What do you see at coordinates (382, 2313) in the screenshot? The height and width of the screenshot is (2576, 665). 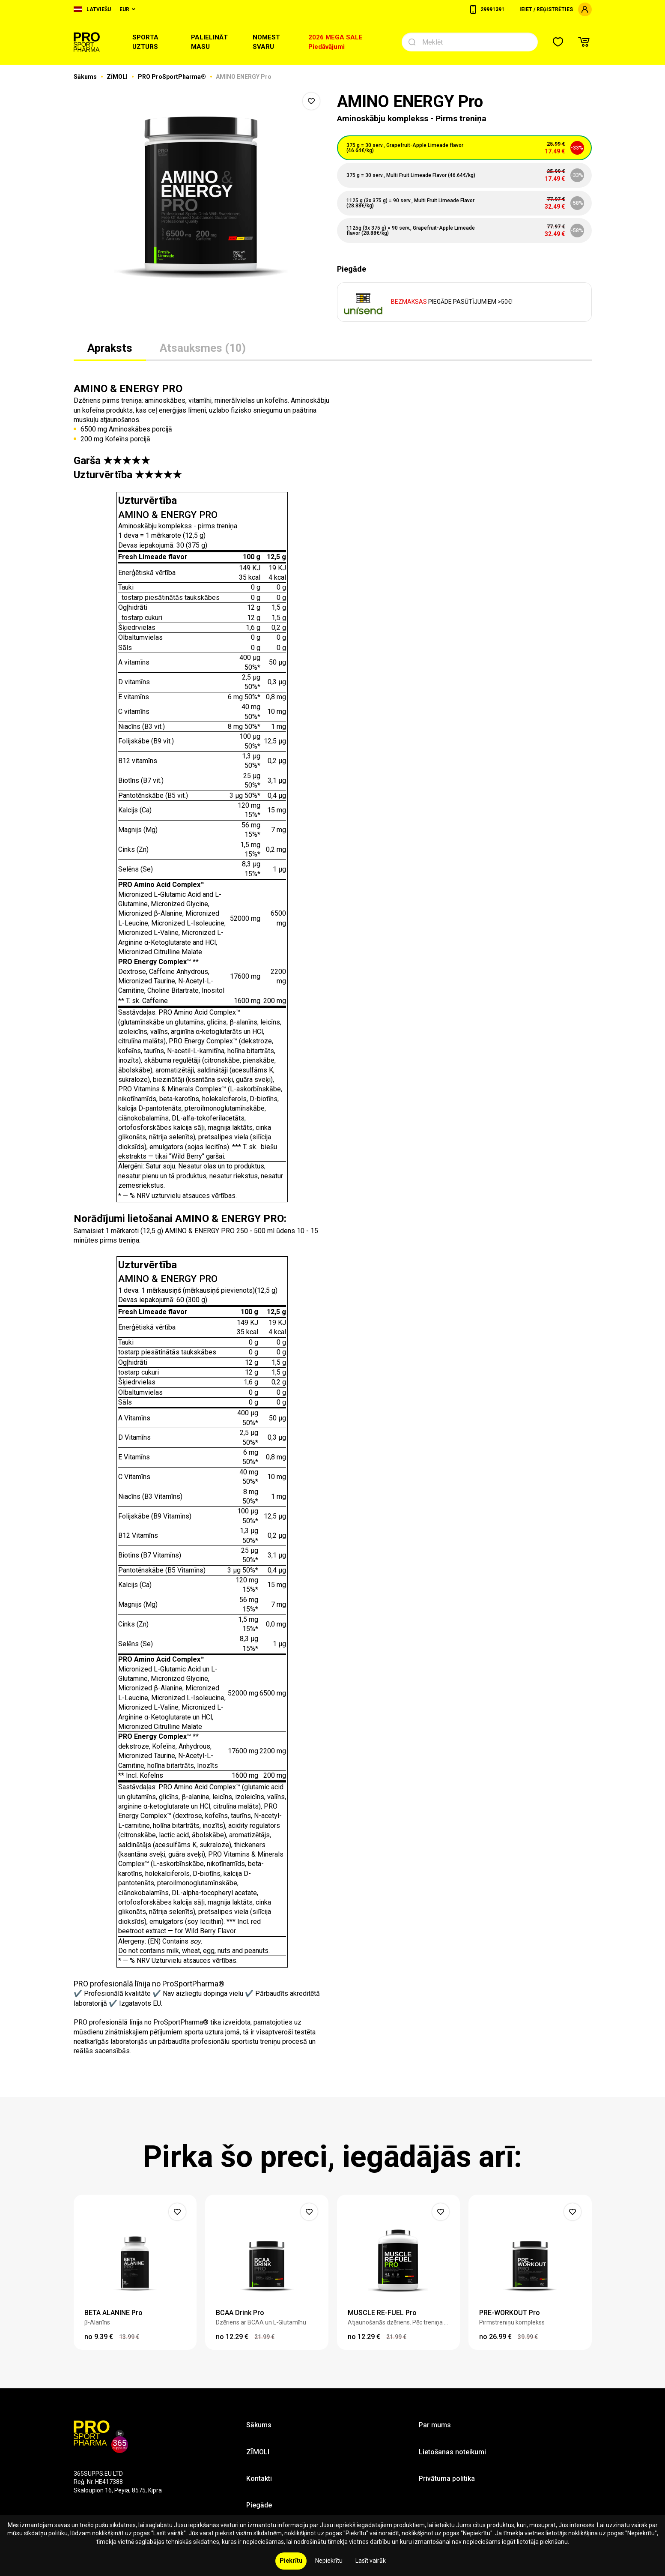 I see `MUSCLE RE-FUEL Pro` at bounding box center [382, 2313].